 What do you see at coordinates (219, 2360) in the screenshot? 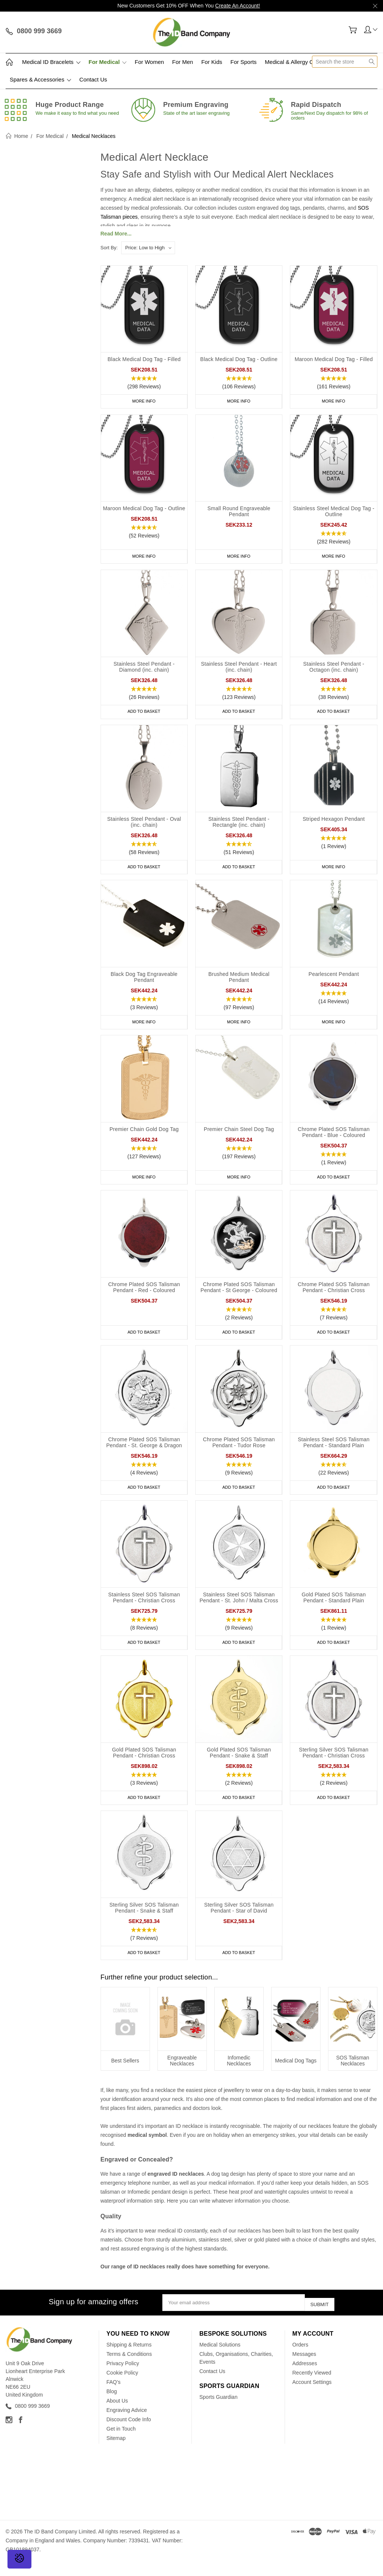
I see `Medical Solutions` at bounding box center [219, 2360].